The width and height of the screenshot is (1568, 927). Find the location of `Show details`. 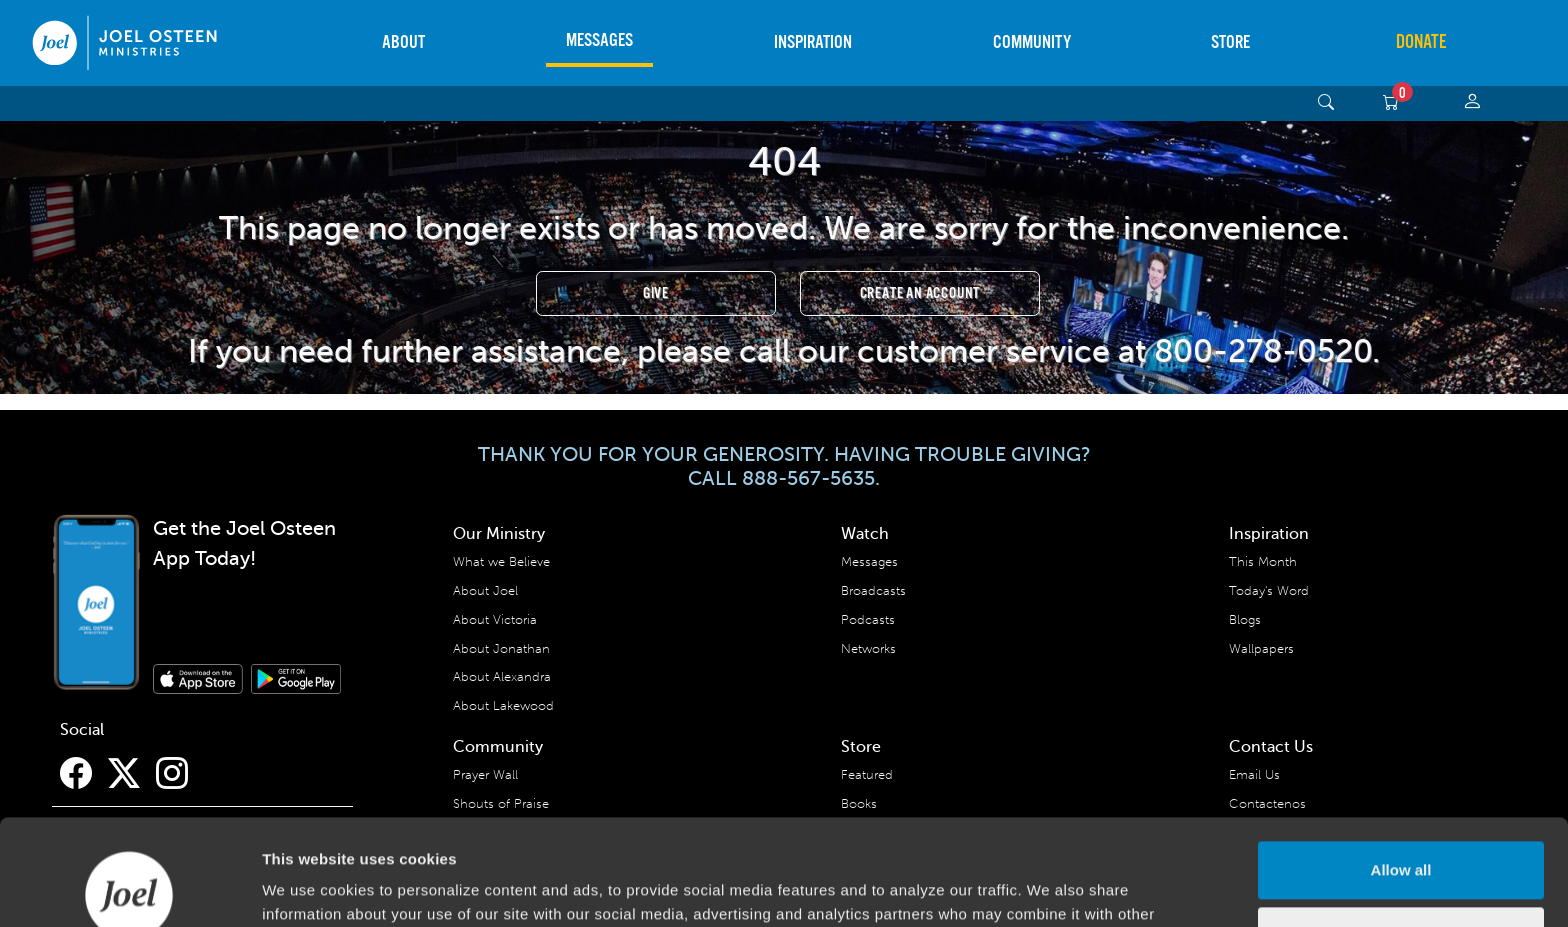

Show details is located at coordinates (308, 887).